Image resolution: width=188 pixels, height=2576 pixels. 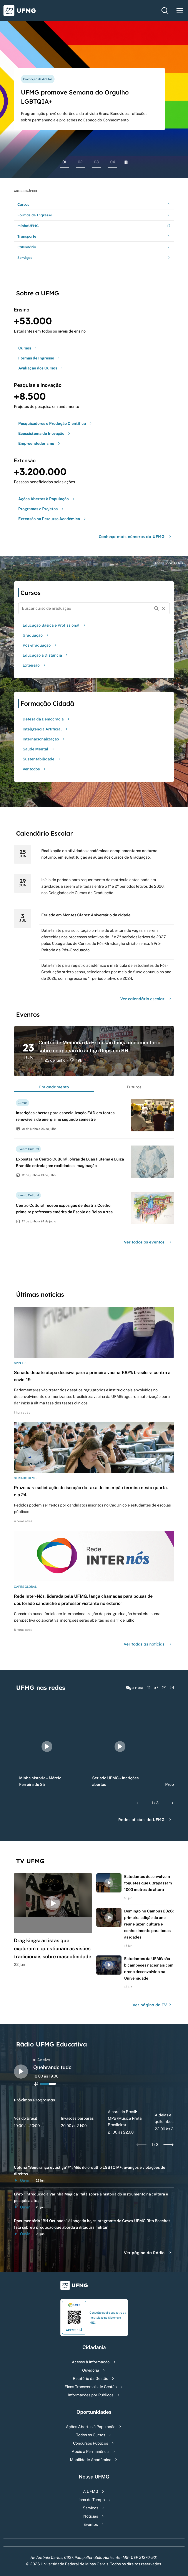 I want to click on Pós-graduação, so click(x=40, y=645).